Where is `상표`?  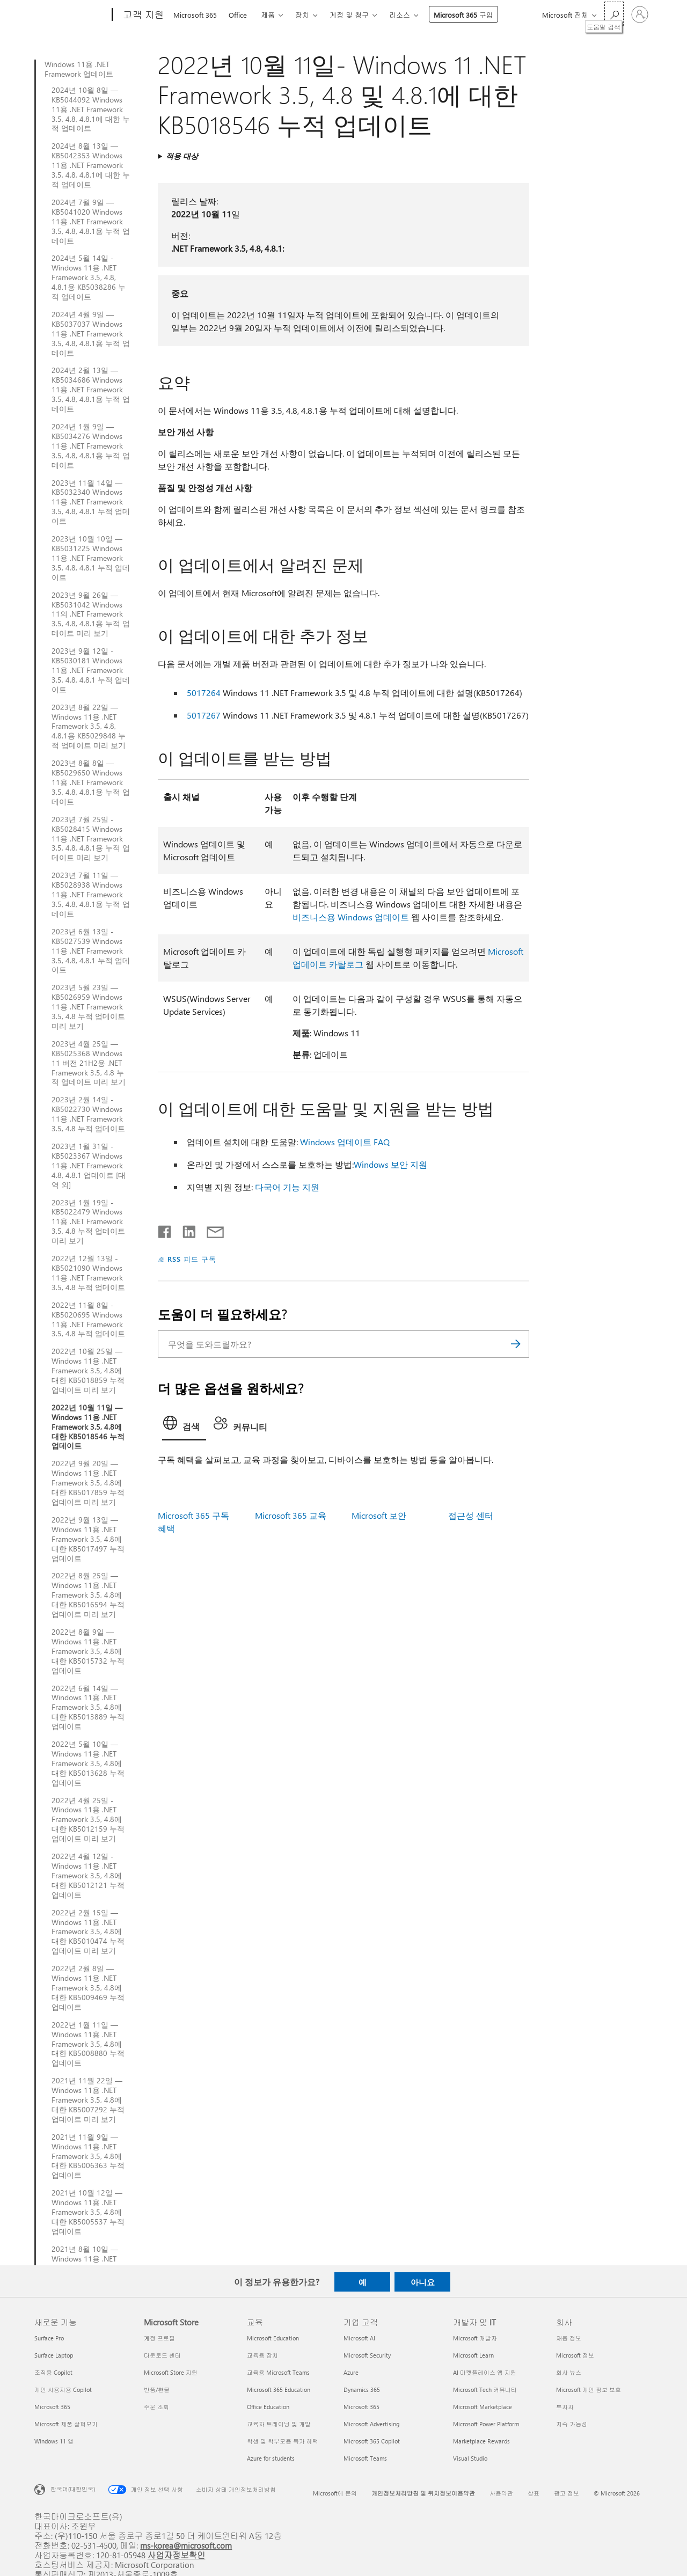
상표 is located at coordinates (533, 2493).